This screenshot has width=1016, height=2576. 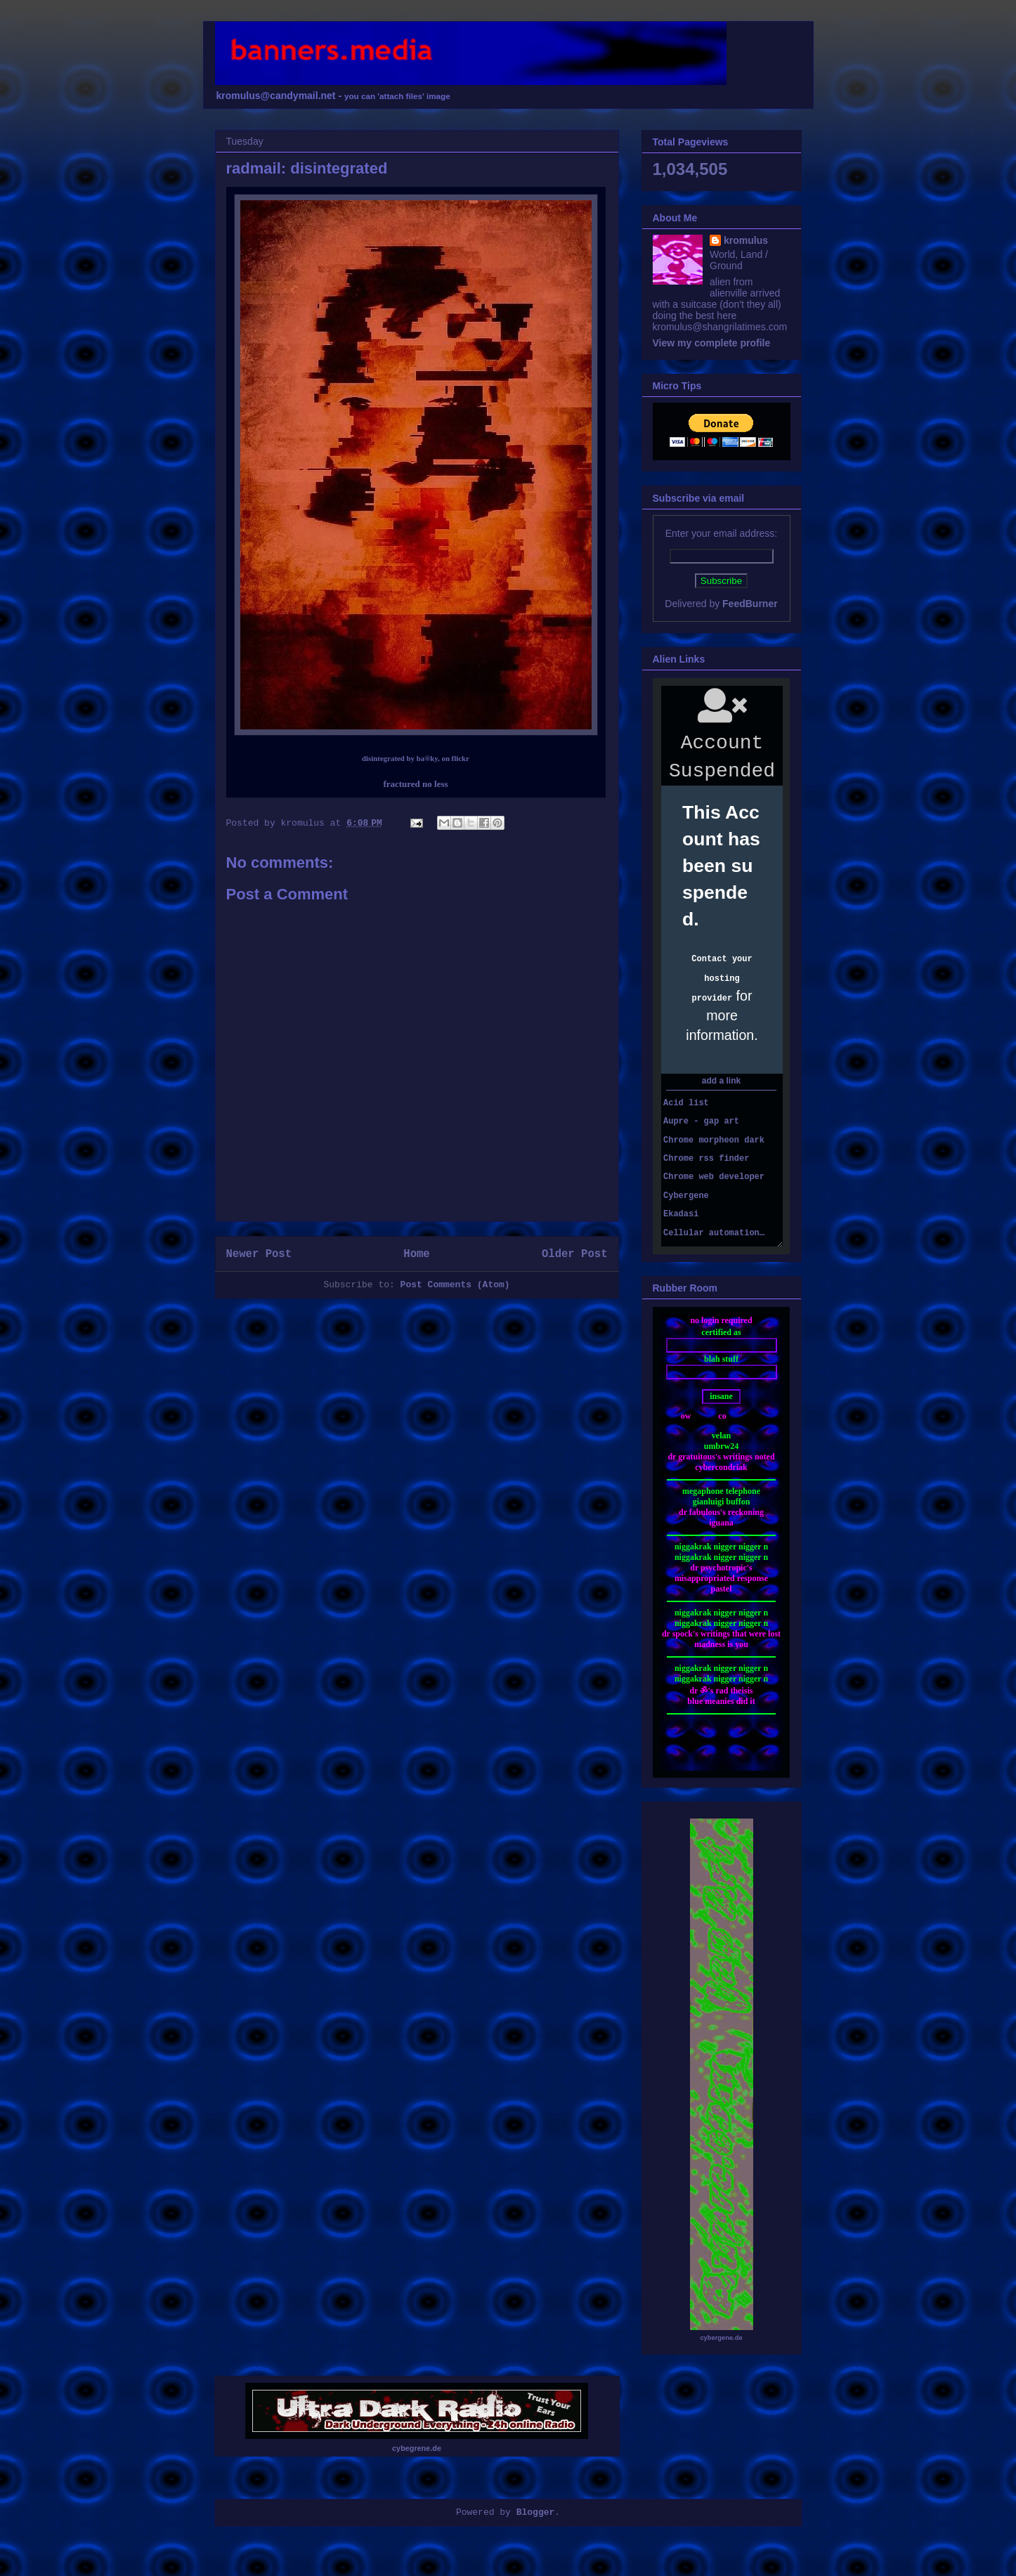 I want to click on FeedBurner, so click(x=750, y=603).